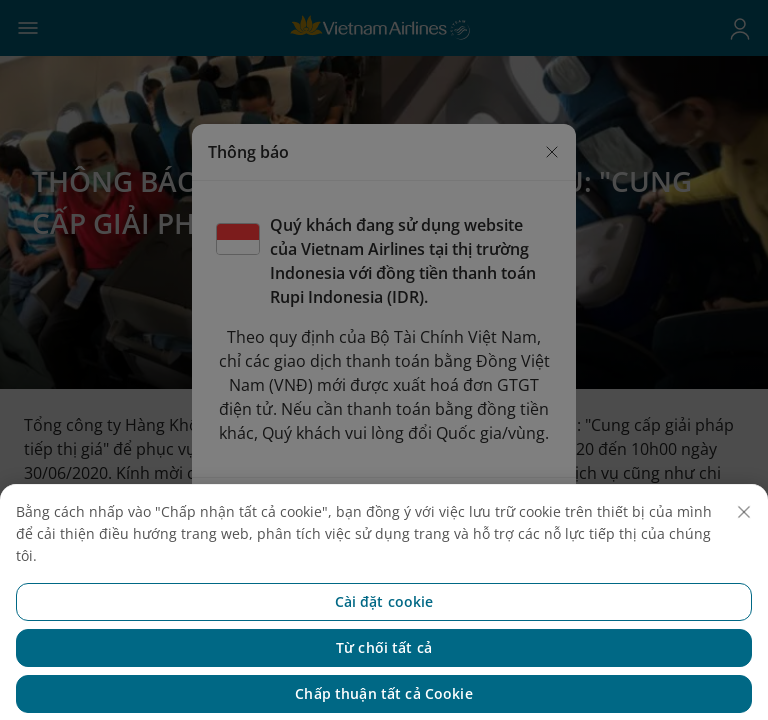 This screenshot has width=768, height=720. Describe the element at coordinates (384, 656) in the screenshot. I see `Từ chối tất cả` at that location.